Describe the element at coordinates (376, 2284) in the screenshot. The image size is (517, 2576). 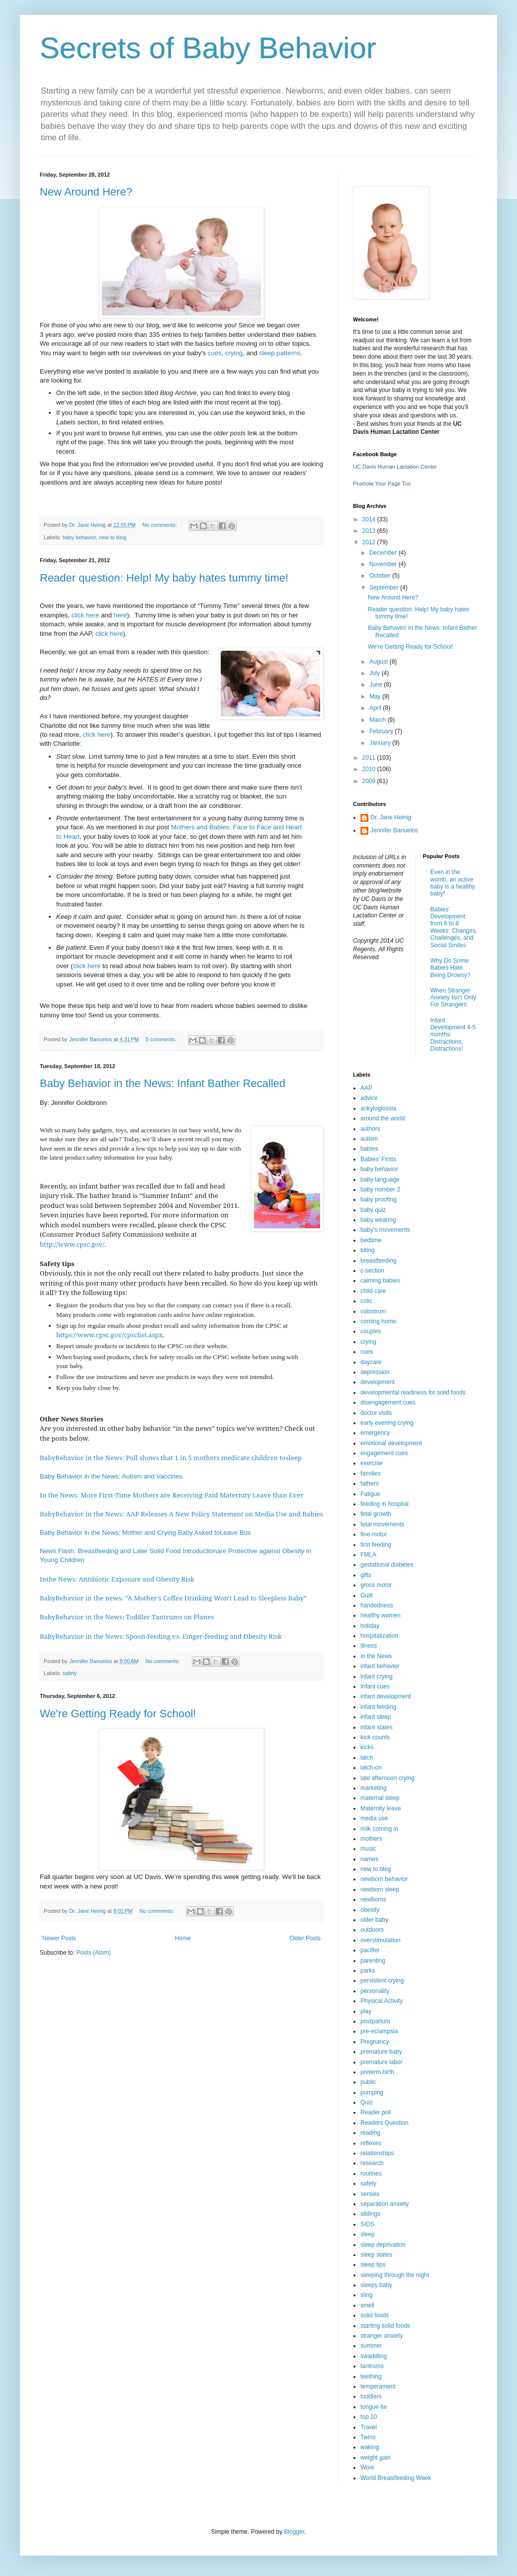
I see `sleepy baby` at that location.